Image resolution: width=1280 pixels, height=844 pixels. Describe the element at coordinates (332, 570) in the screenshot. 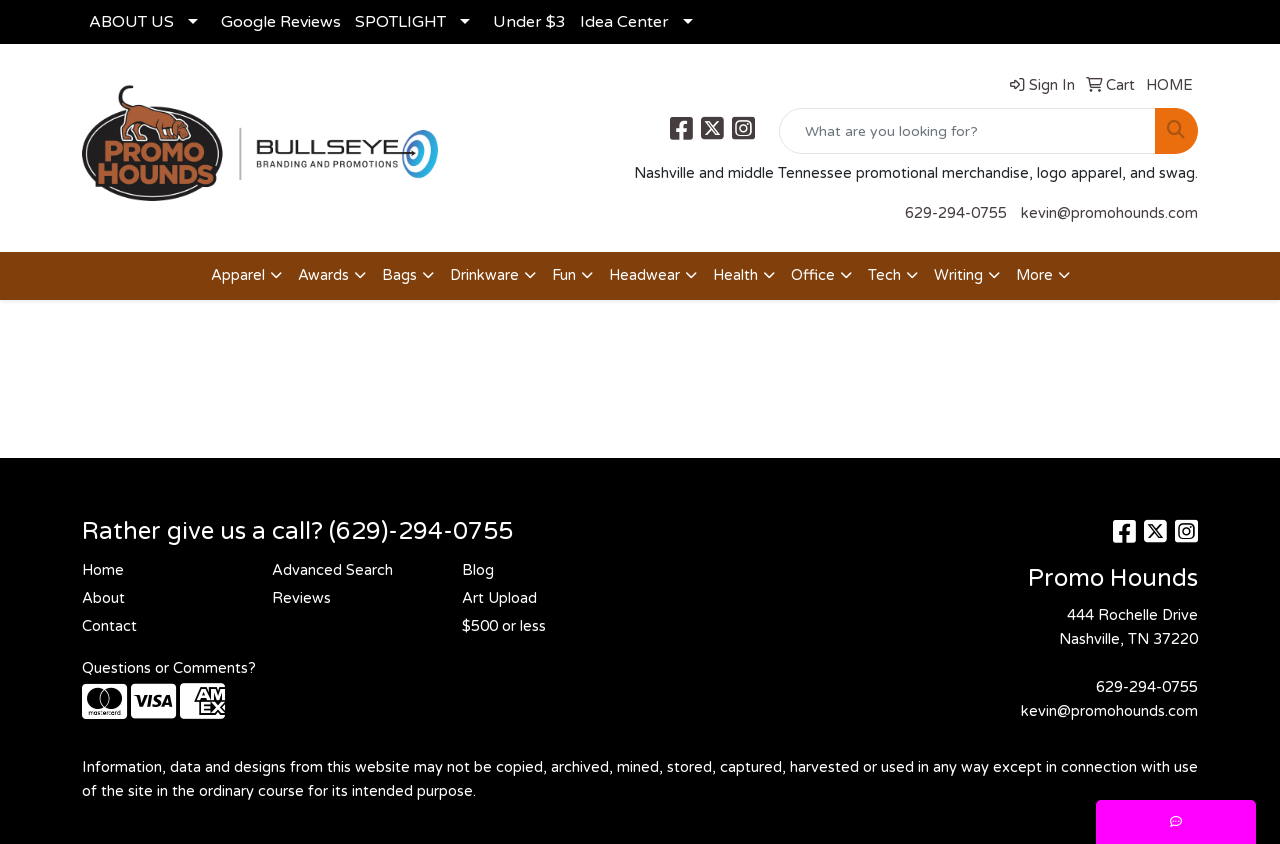

I see `Advanced Search` at that location.